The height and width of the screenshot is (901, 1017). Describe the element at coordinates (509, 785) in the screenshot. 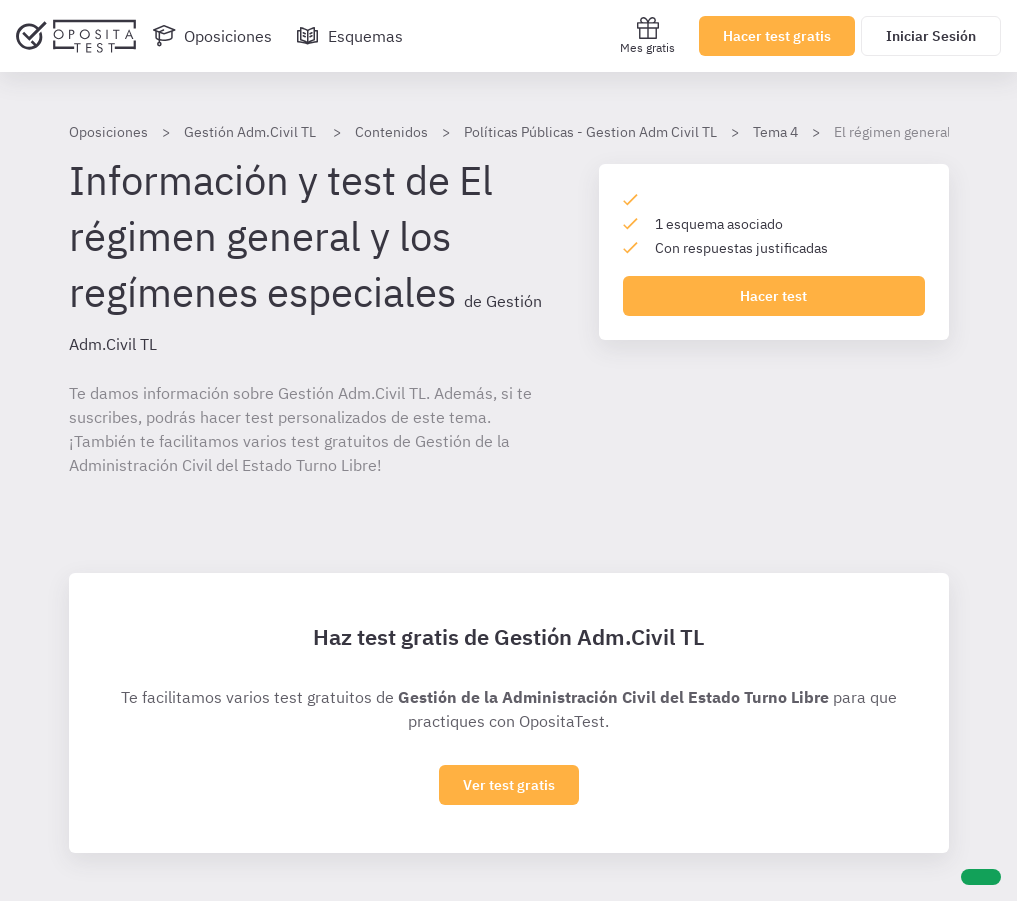

I see `Ver test gratis` at that location.